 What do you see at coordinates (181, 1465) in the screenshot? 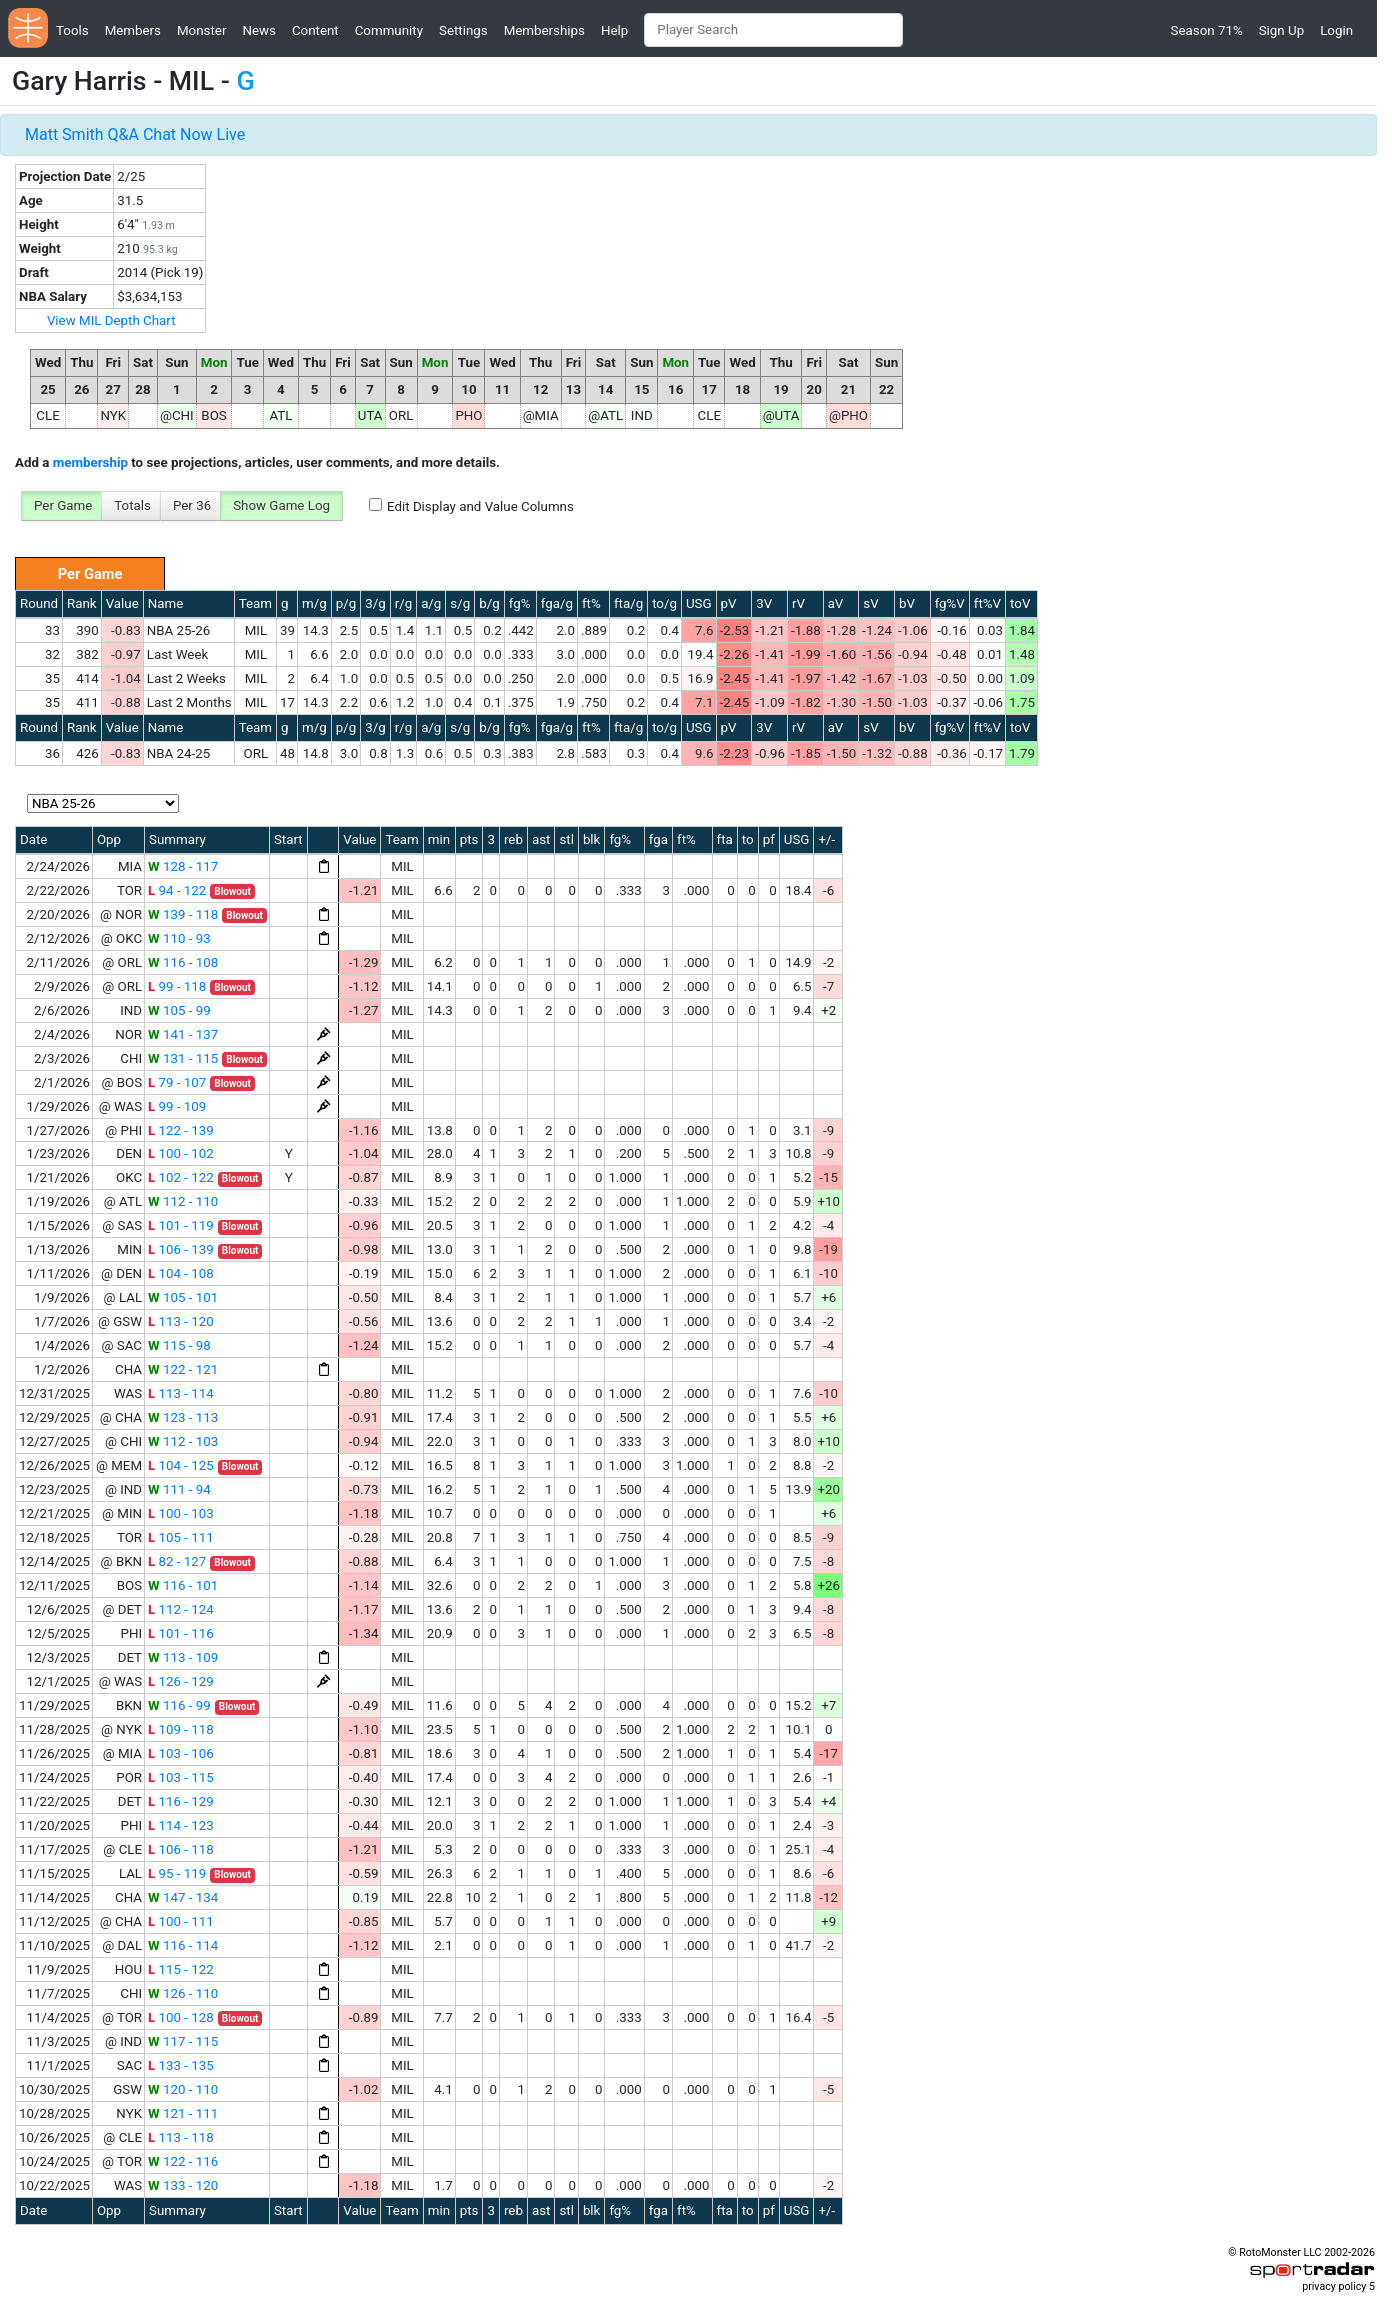
I see `104 - 125` at bounding box center [181, 1465].